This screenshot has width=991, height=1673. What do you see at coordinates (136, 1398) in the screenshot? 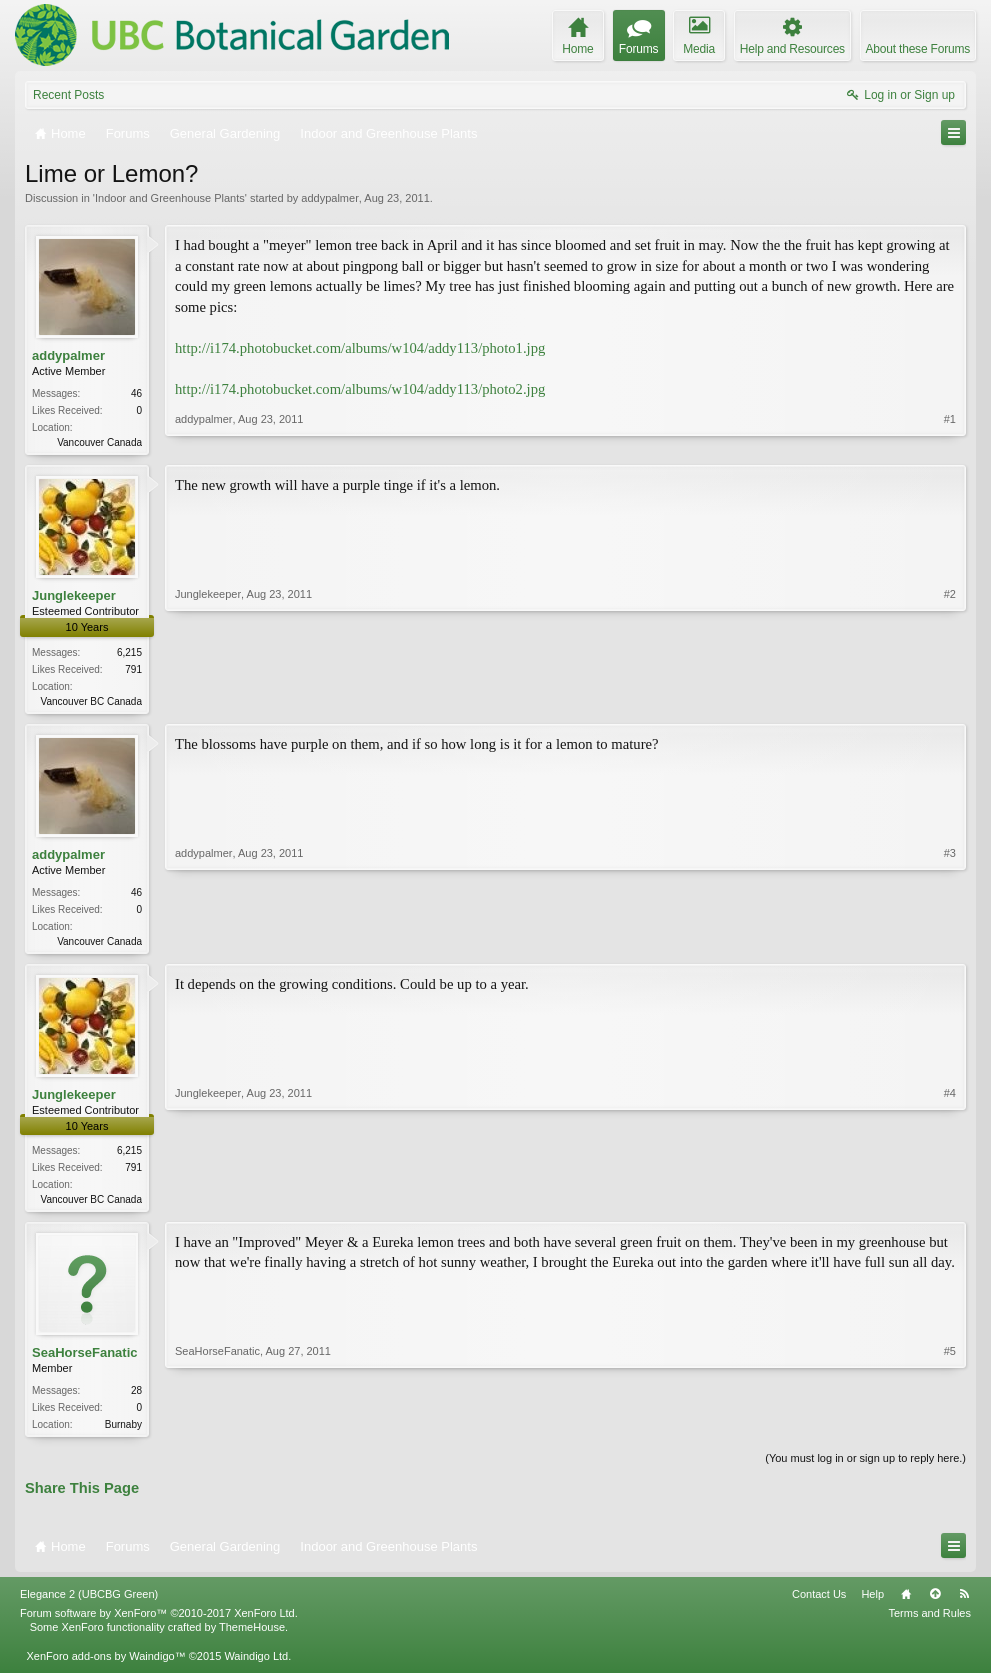
I see `28` at bounding box center [136, 1398].